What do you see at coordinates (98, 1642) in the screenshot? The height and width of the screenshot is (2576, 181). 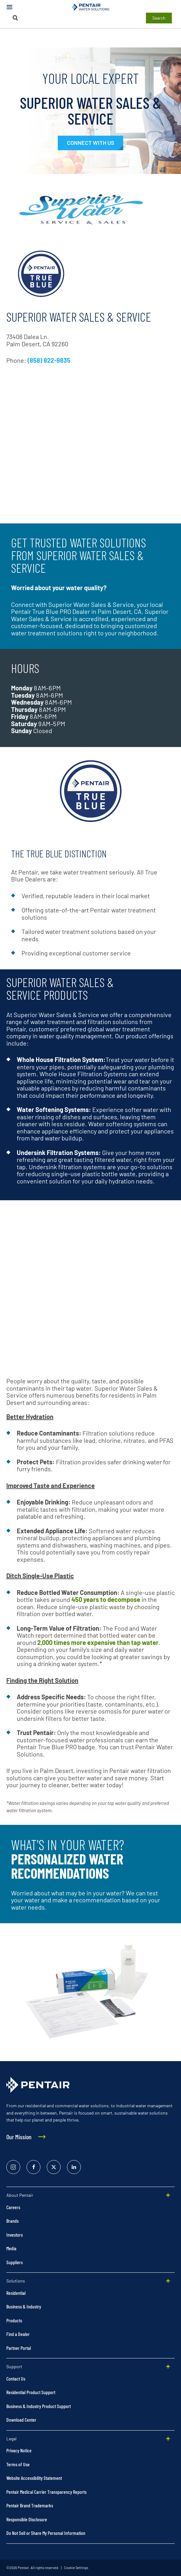 I see `2,000 times more expensive than tap water` at bounding box center [98, 1642].